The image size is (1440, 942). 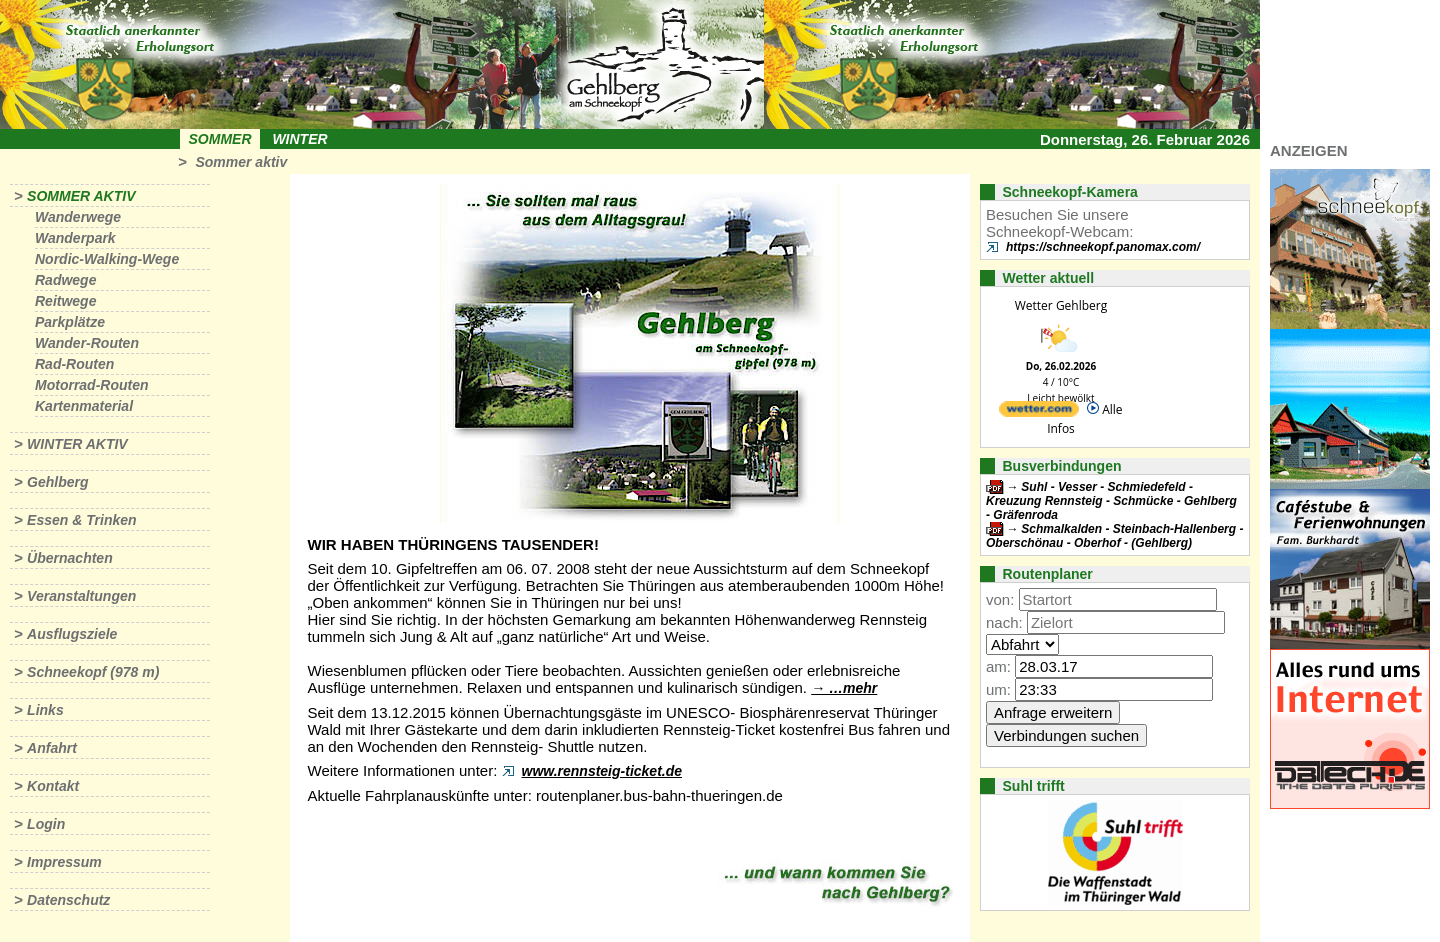 What do you see at coordinates (70, 322) in the screenshot?
I see `Parkplätze` at bounding box center [70, 322].